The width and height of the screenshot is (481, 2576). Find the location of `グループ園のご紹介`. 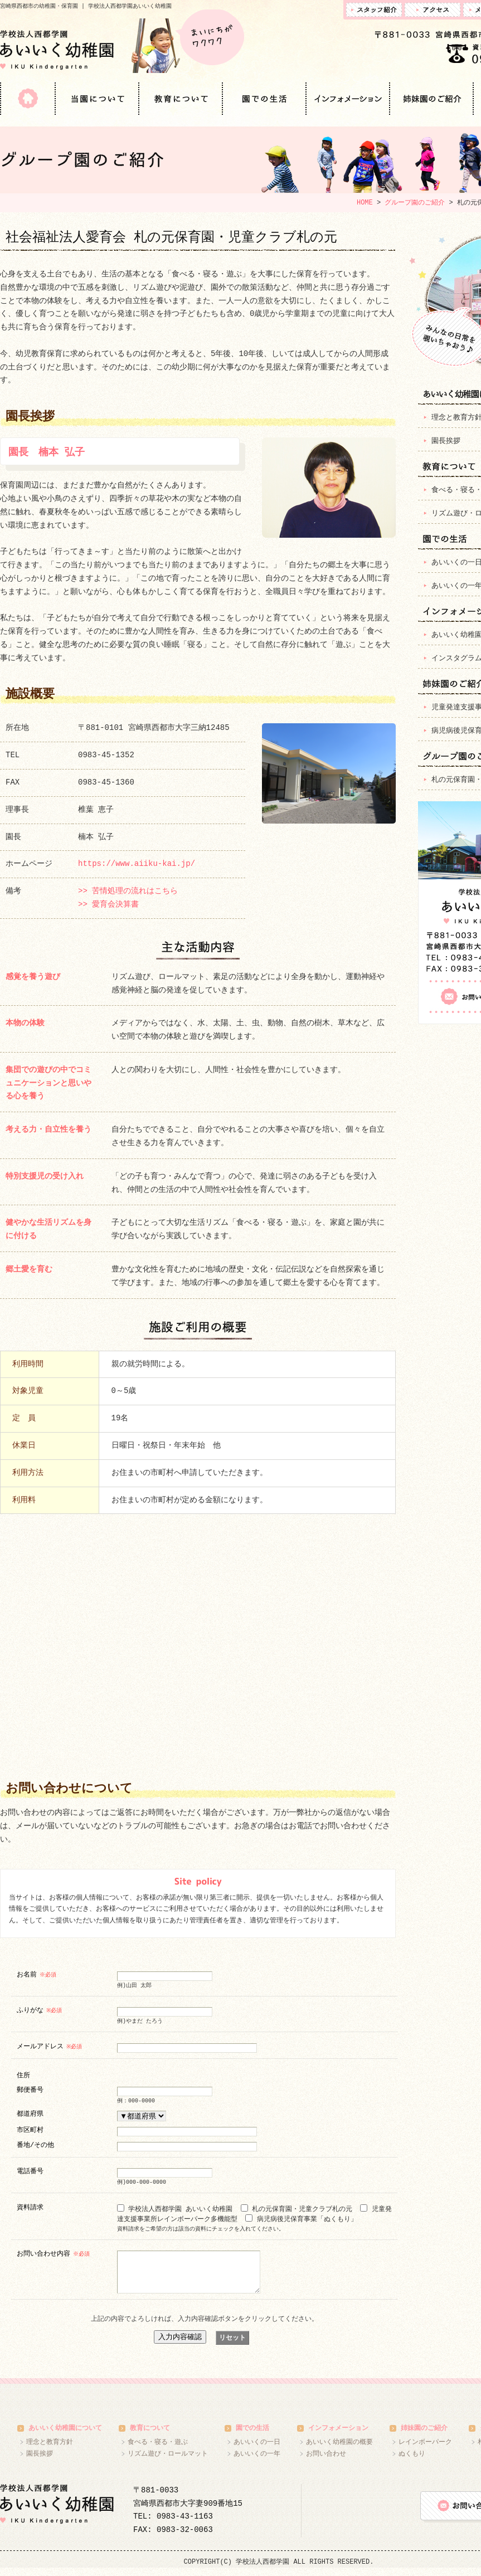

グループ園のご紹介 is located at coordinates (415, 202).